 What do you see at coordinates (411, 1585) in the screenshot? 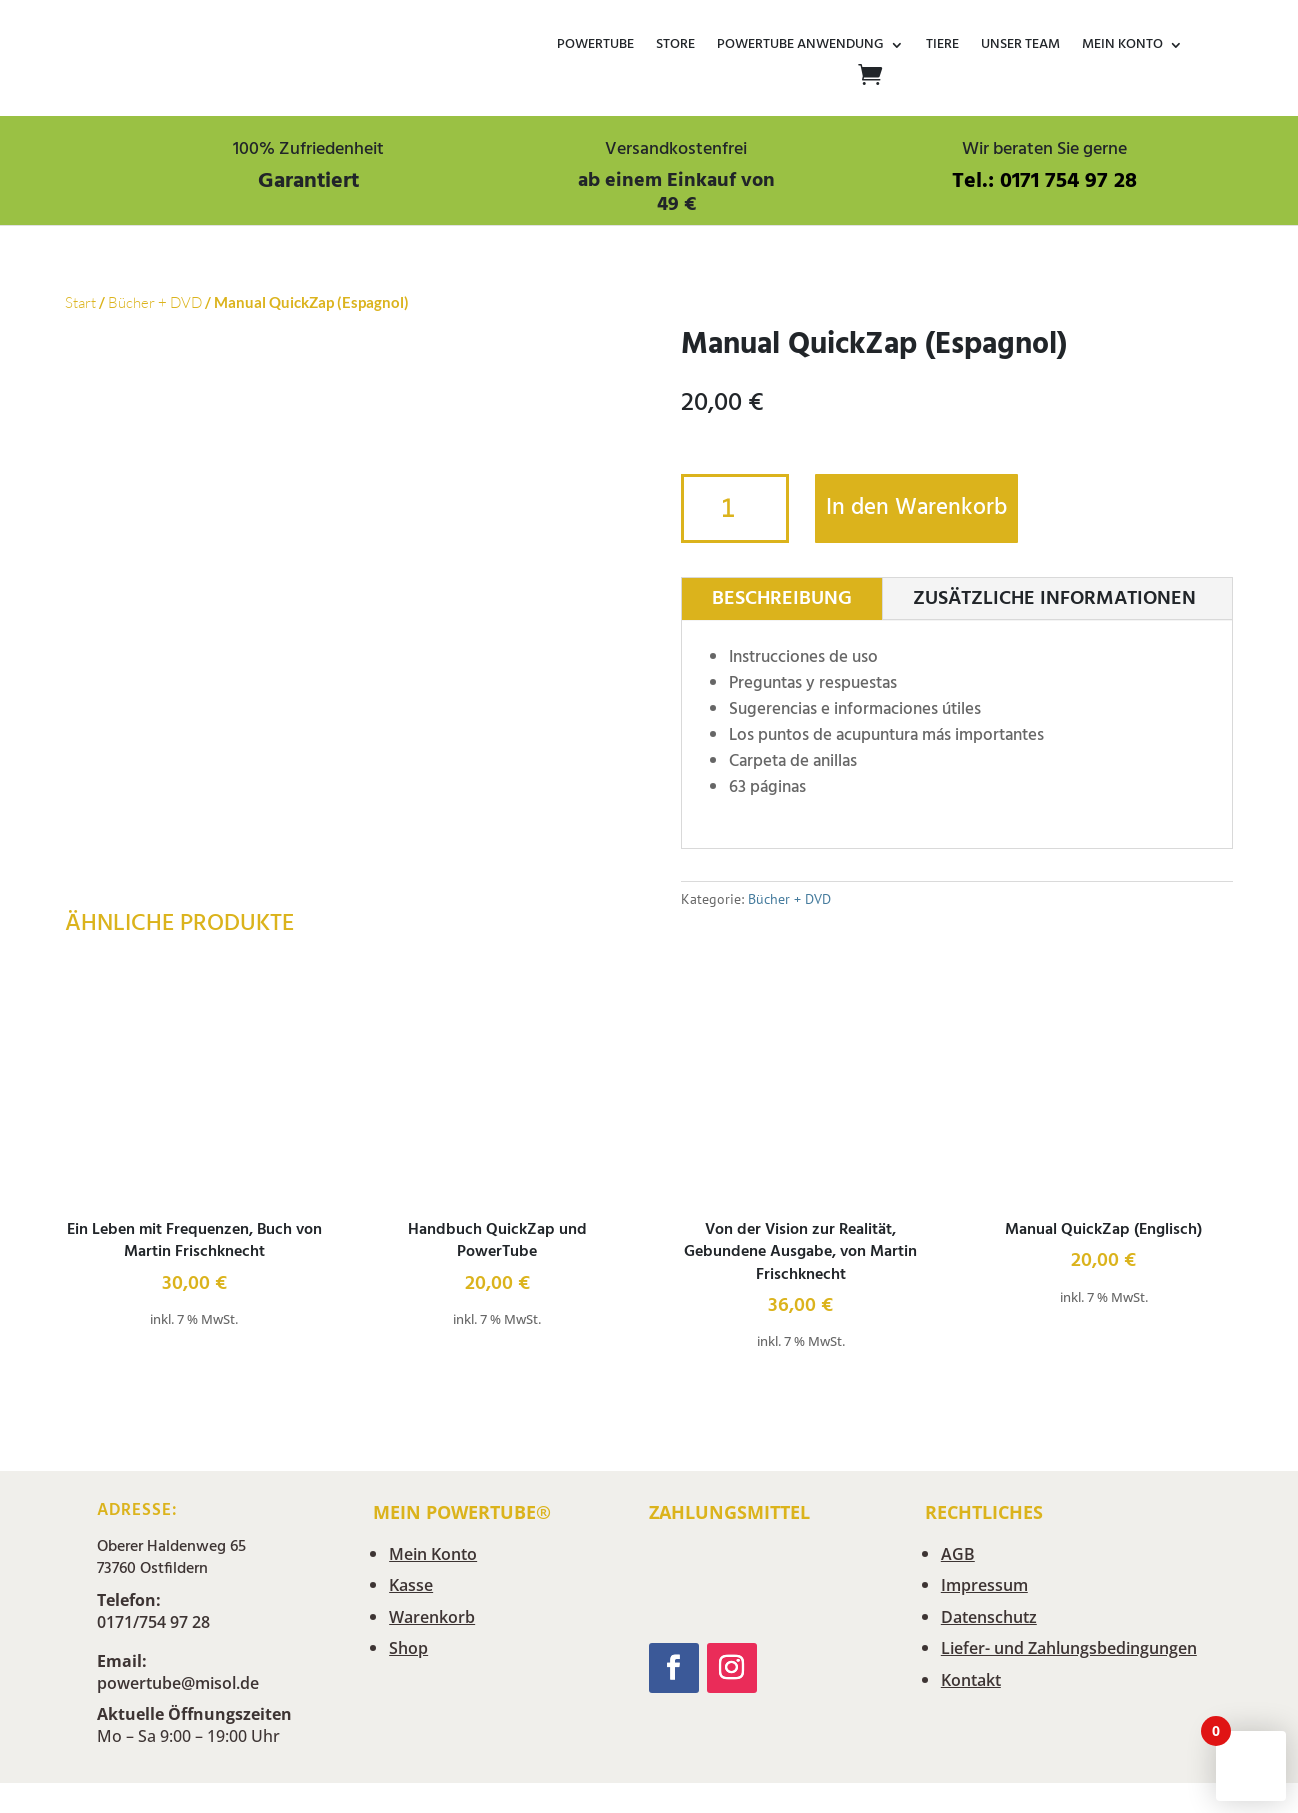
I see `Kasse` at bounding box center [411, 1585].